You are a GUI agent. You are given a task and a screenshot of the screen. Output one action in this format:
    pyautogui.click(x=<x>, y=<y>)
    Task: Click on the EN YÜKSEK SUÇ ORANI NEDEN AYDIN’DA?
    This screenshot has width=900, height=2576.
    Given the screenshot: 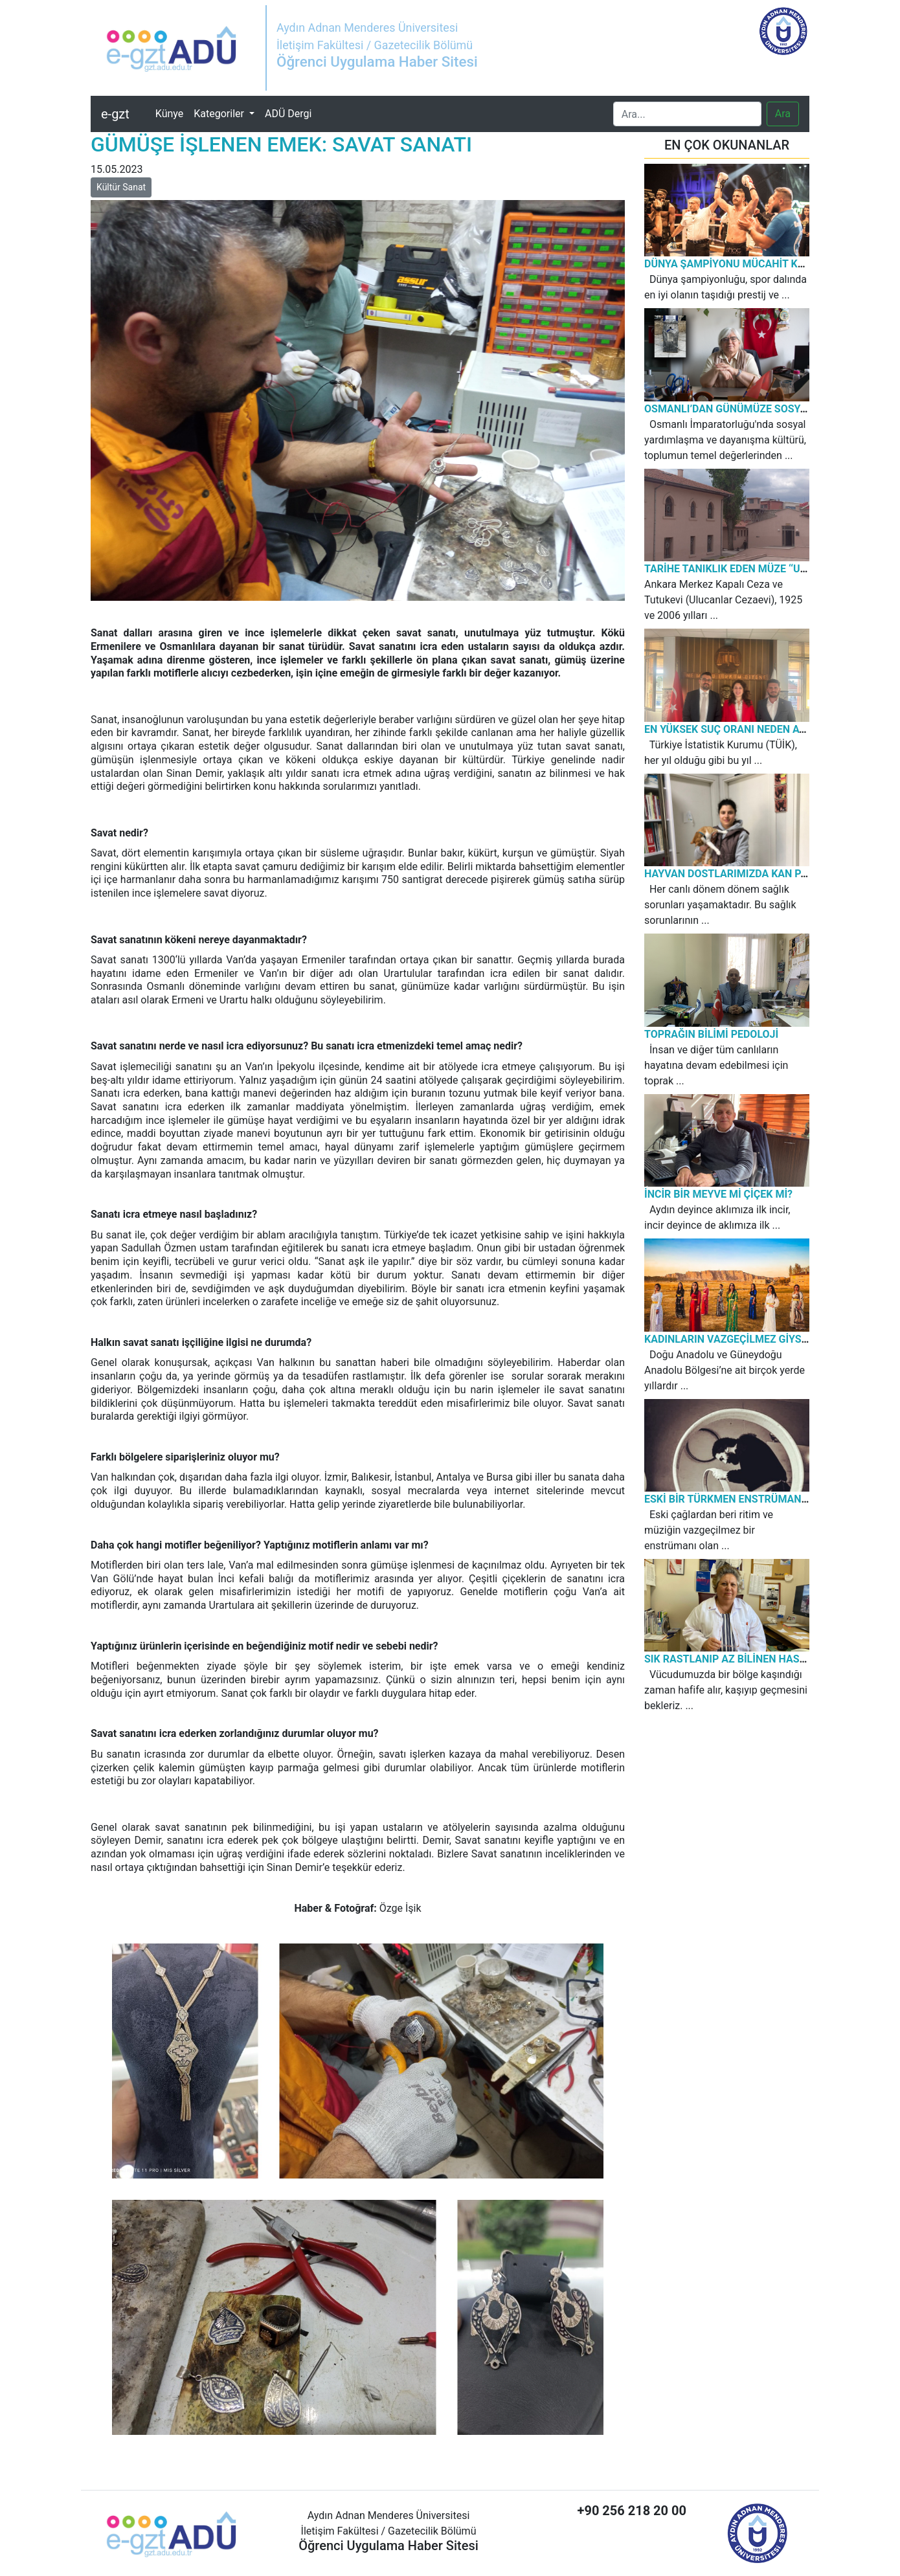 What is the action you would take?
    pyautogui.click(x=743, y=729)
    